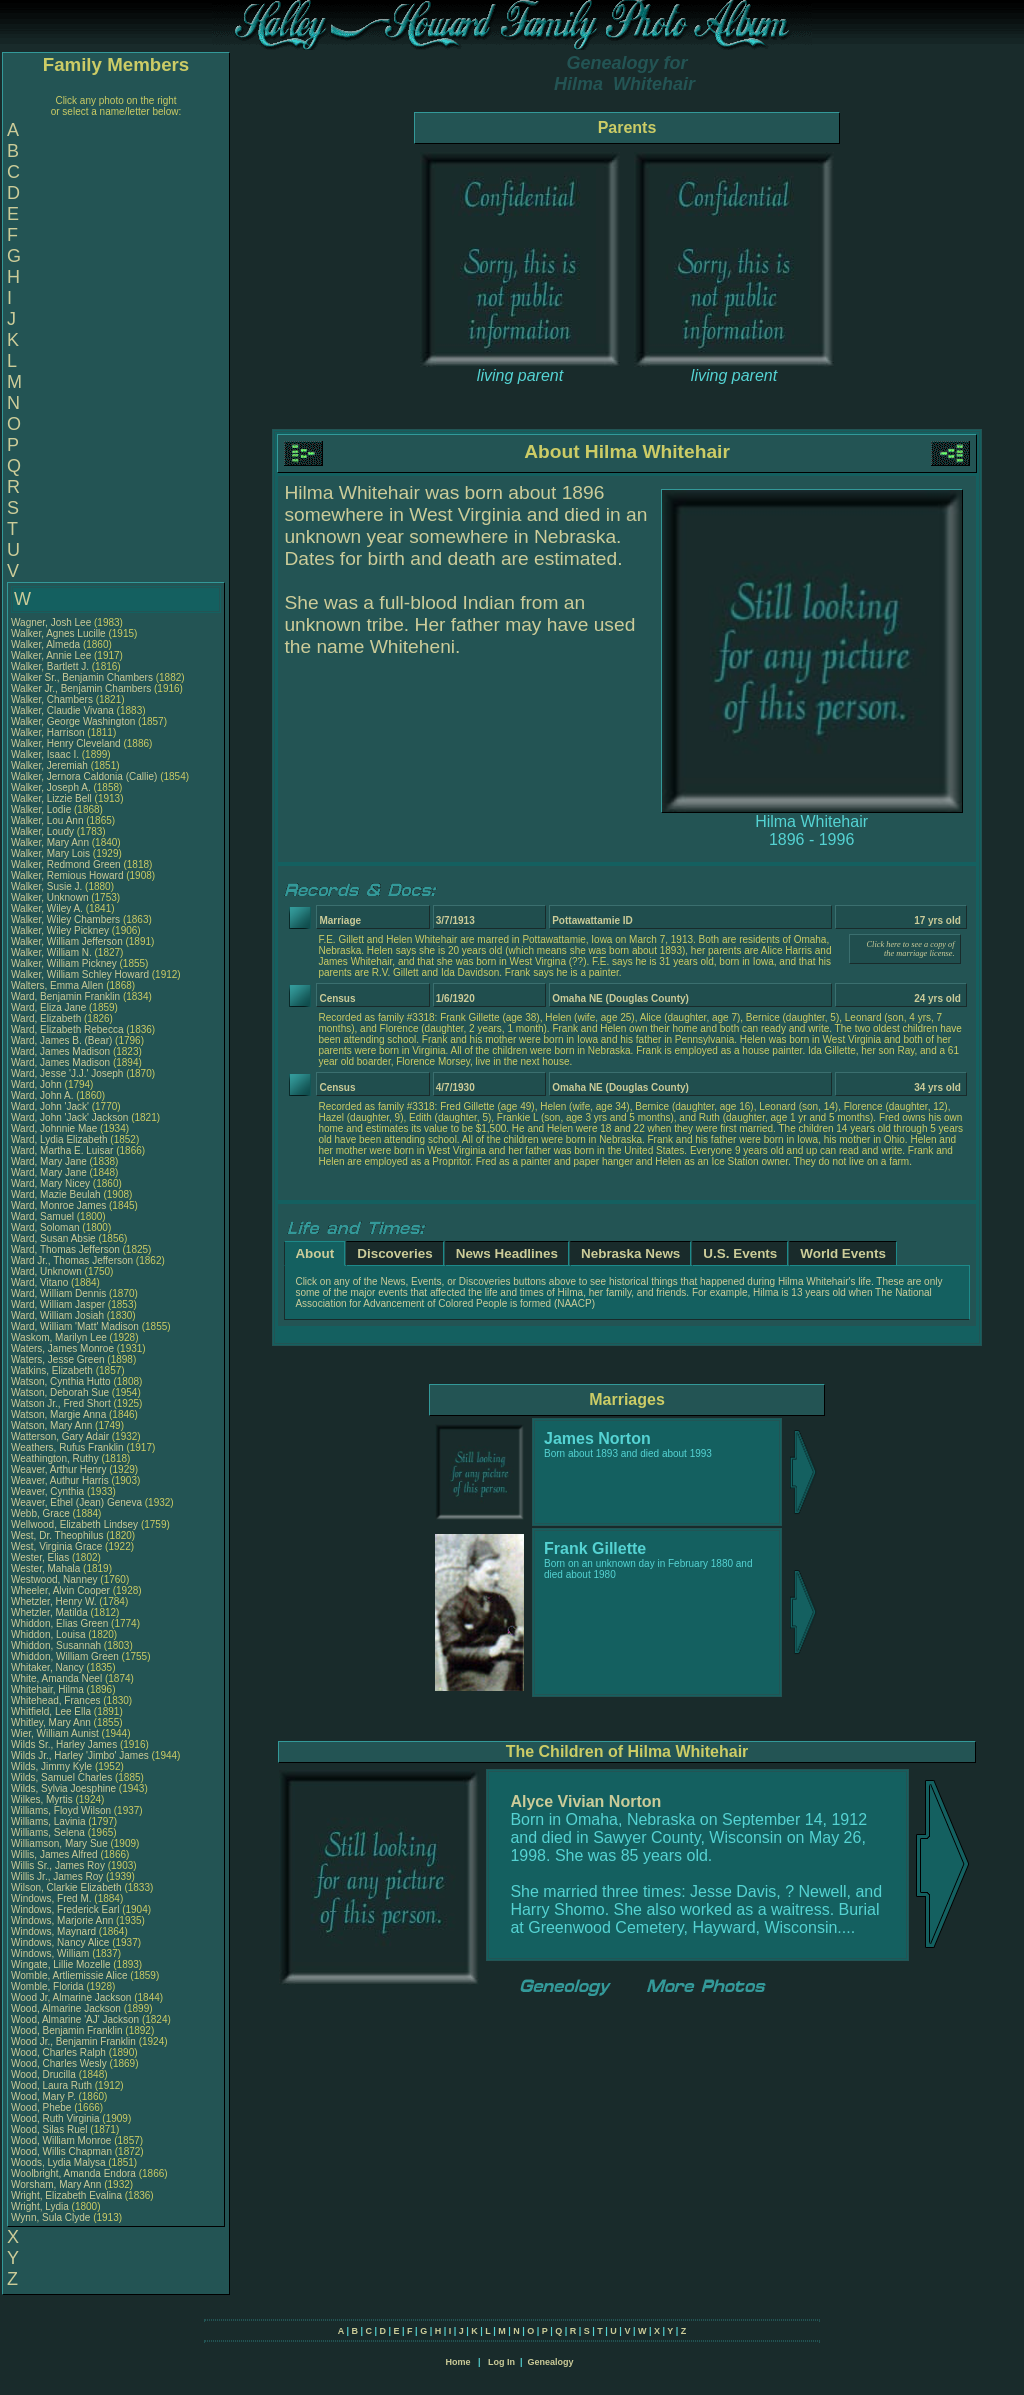  What do you see at coordinates (67, 2030) in the screenshot?
I see `Wood, Benjamin Franklin` at bounding box center [67, 2030].